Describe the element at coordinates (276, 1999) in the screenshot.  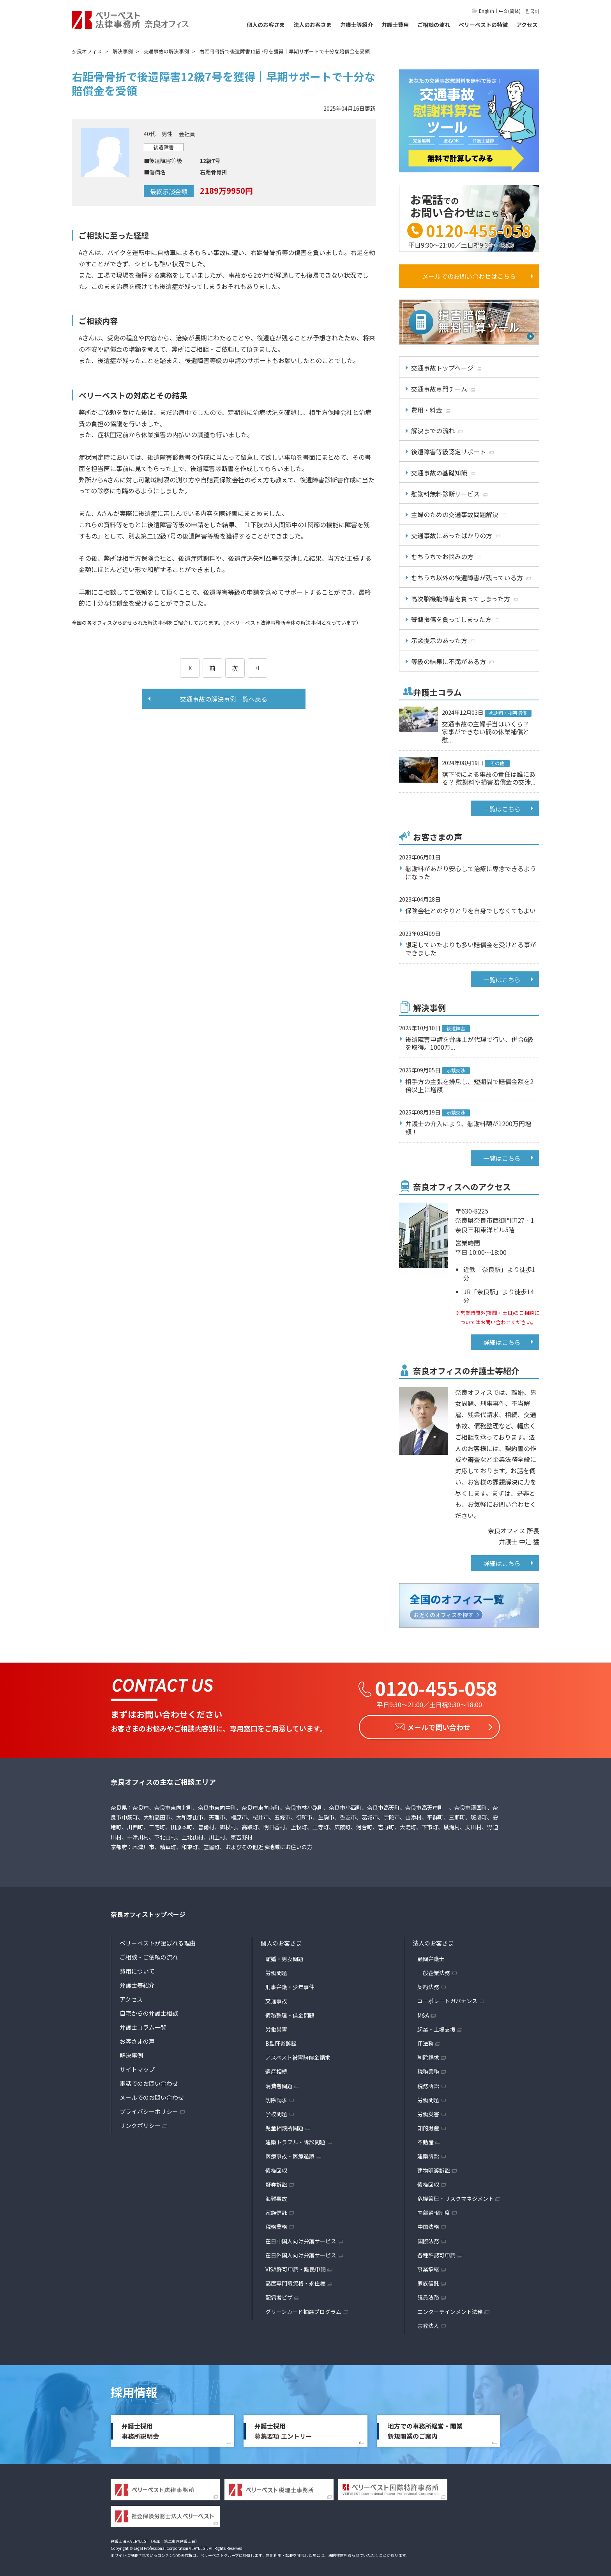
I see `交通事故` at that location.